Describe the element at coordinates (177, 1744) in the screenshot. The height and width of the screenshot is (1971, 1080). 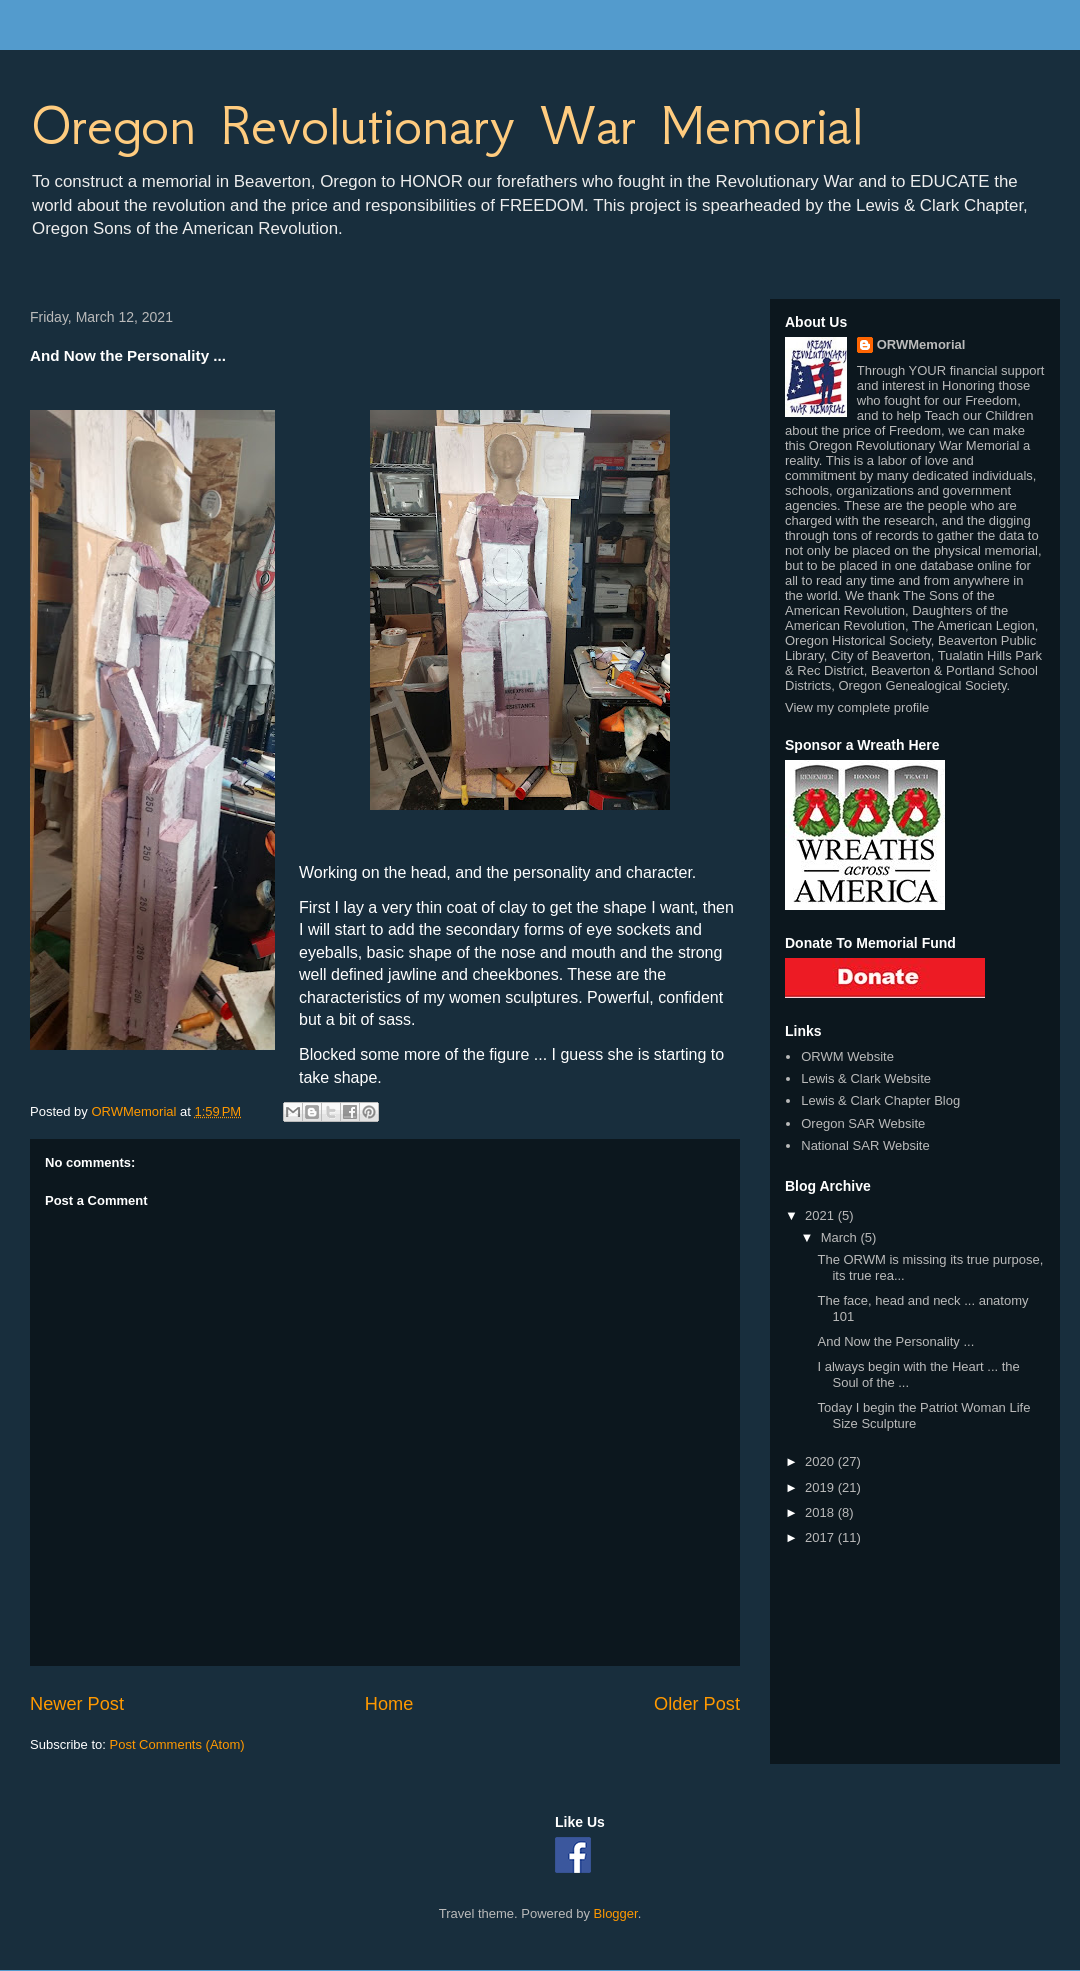
I see `Post Comments (Atom)` at that location.